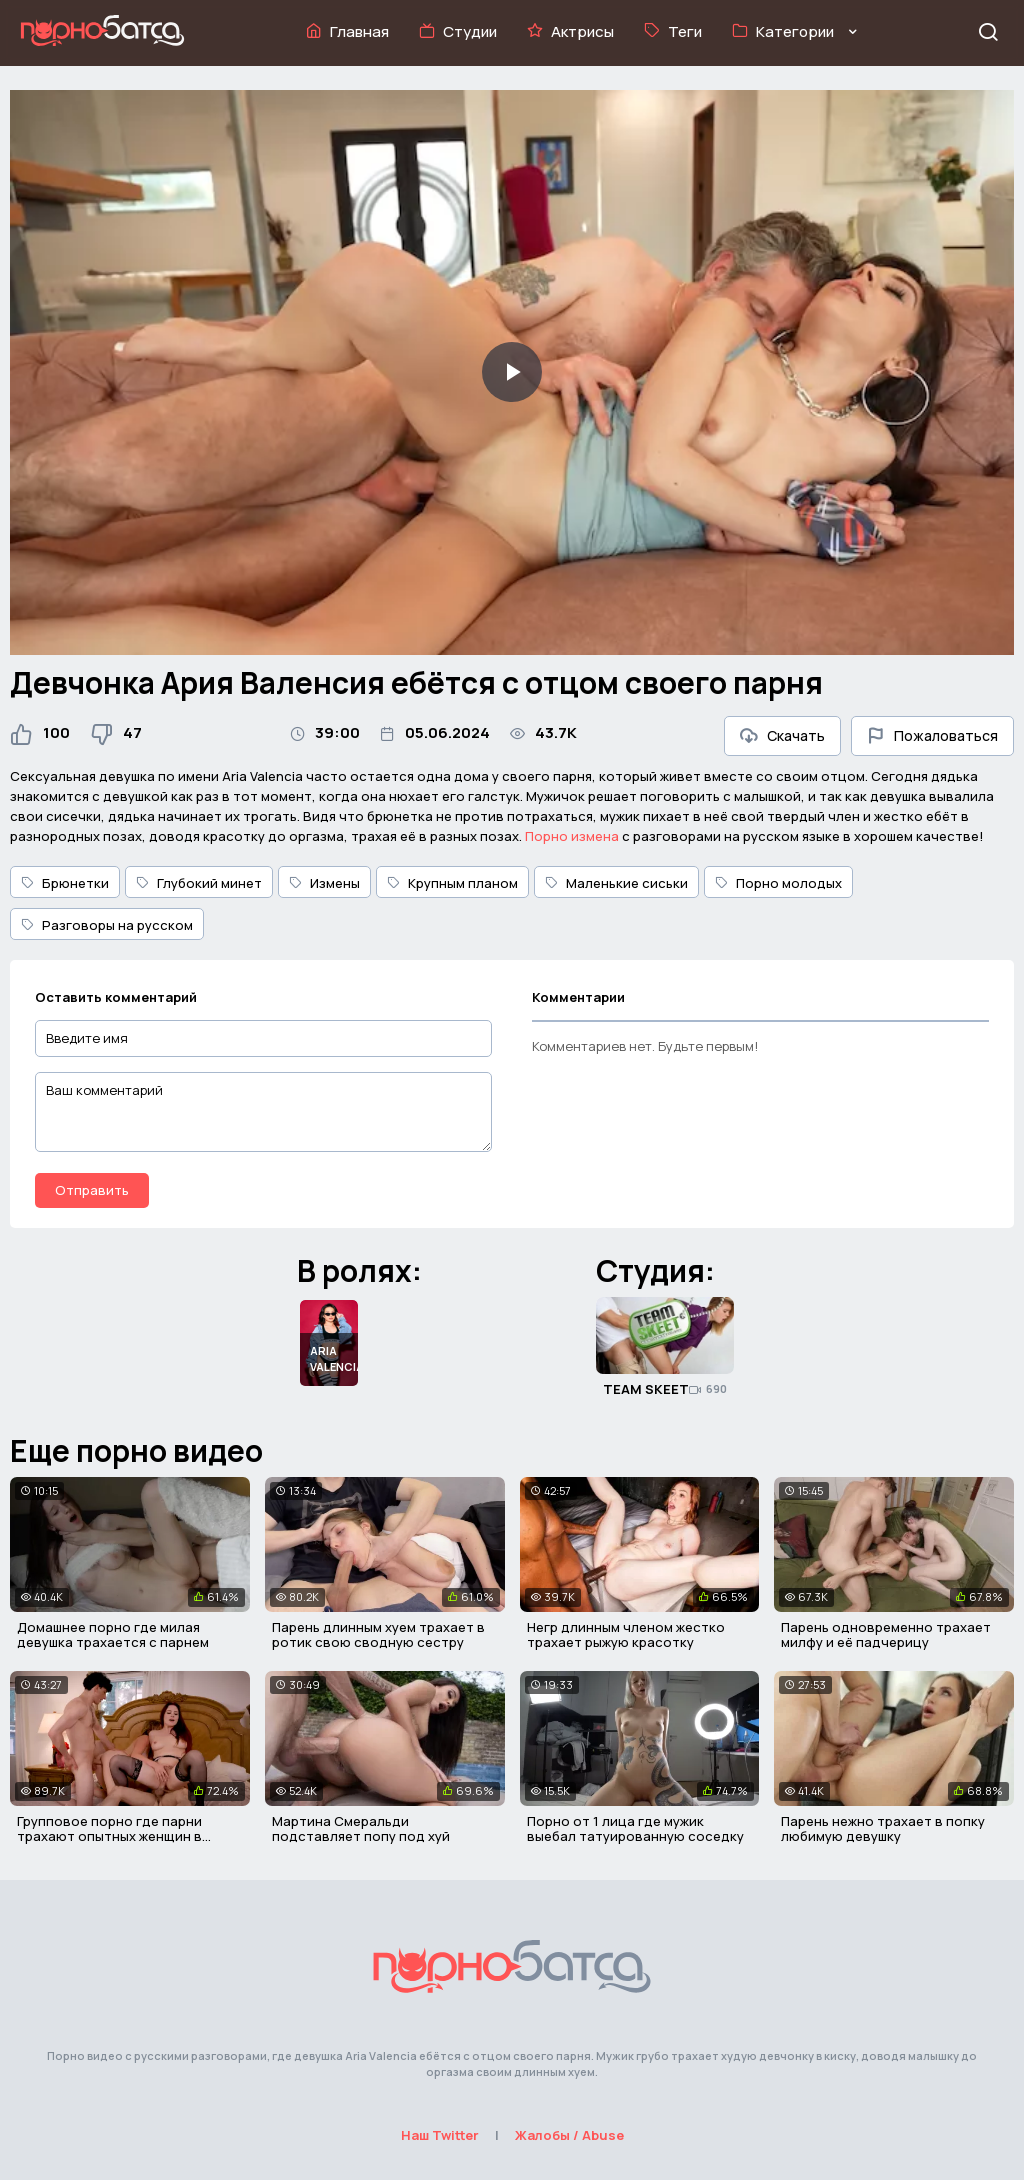  I want to click on Отправить, so click(92, 1190).